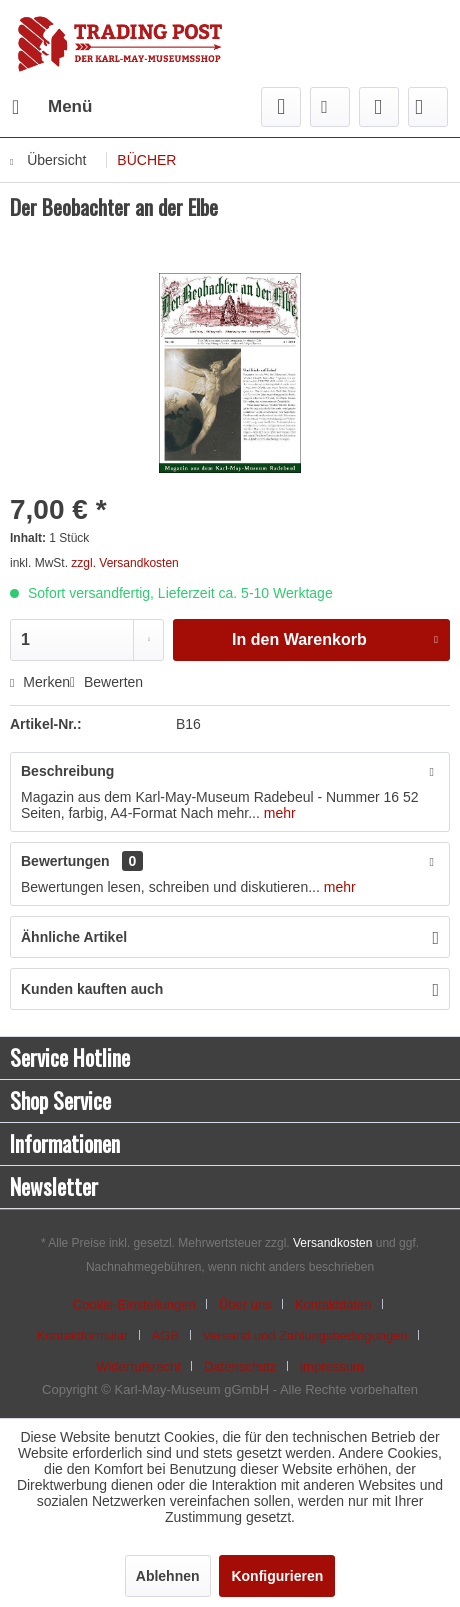  I want to click on zzgl. Versandkosten, so click(124, 563).